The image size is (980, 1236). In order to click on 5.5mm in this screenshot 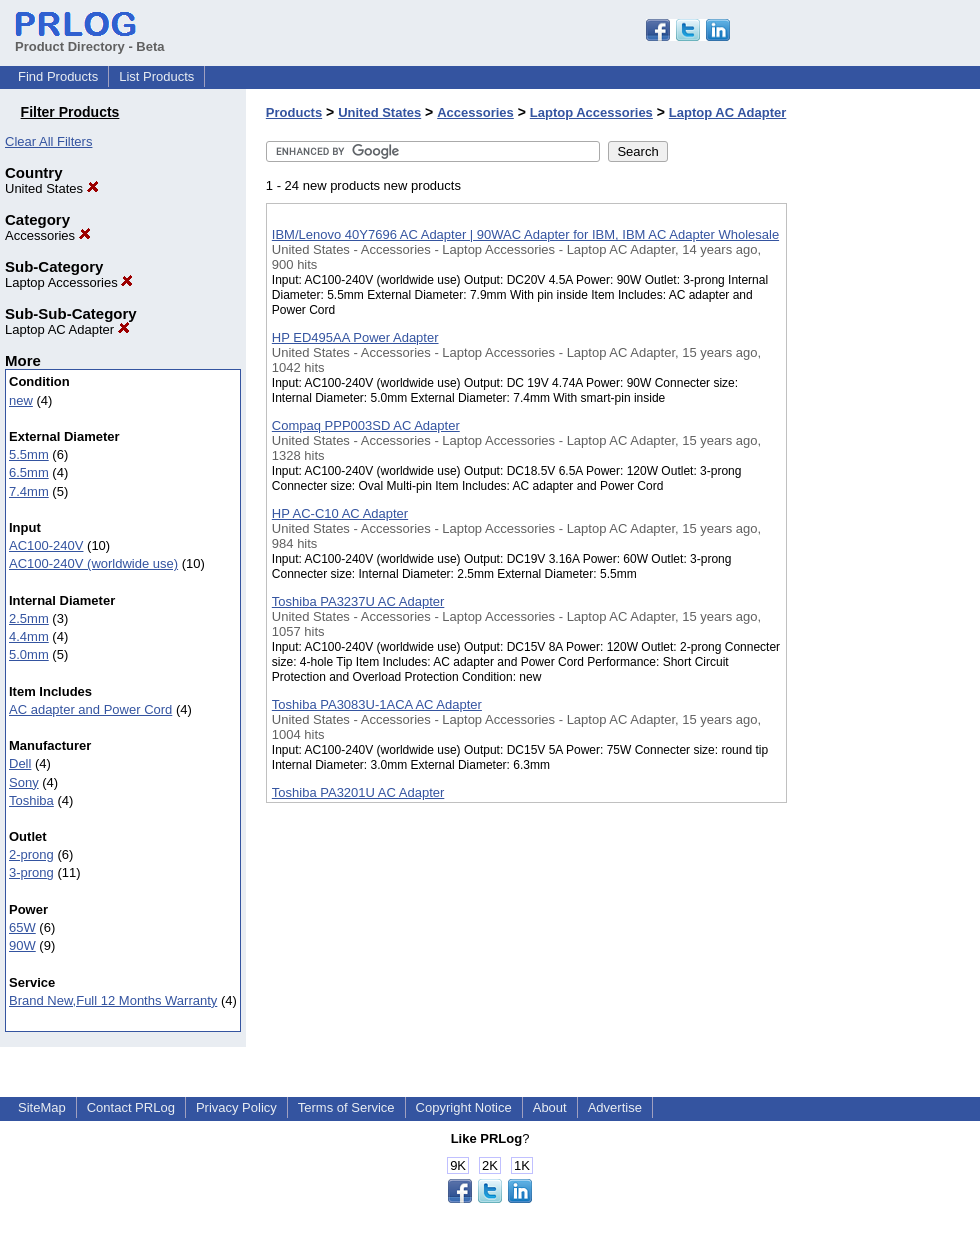, I will do `click(29, 454)`.